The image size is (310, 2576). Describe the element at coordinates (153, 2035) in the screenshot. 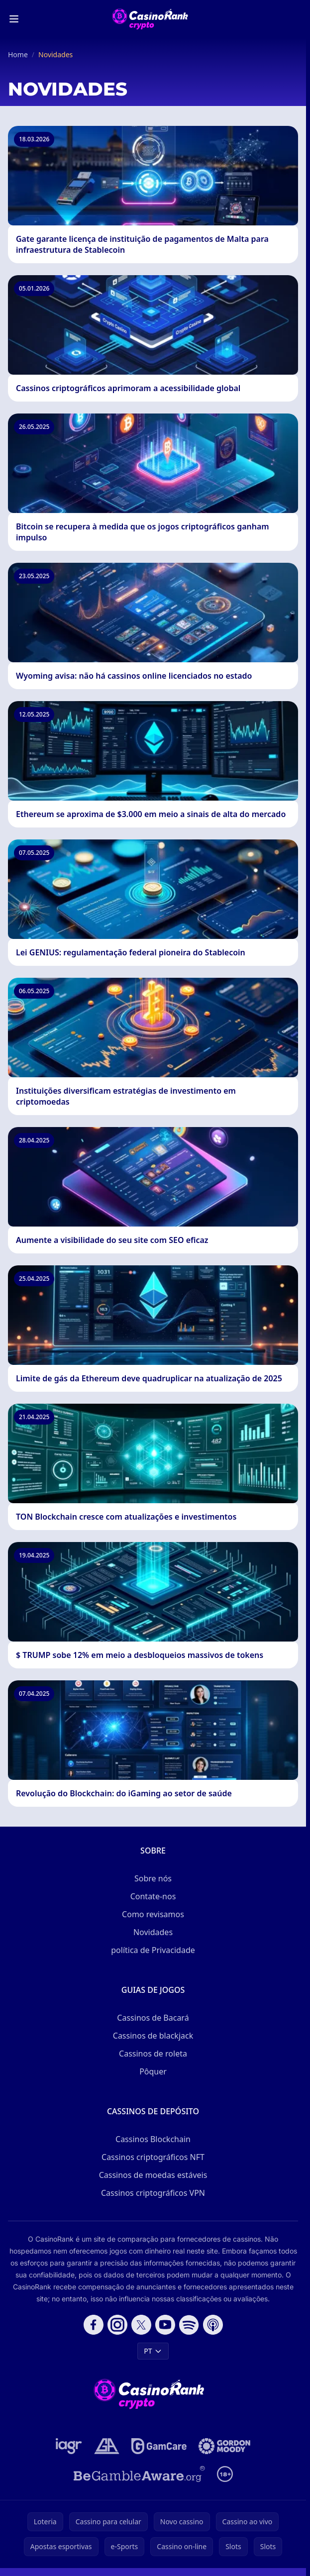

I see `Cassinos de blackjack` at that location.